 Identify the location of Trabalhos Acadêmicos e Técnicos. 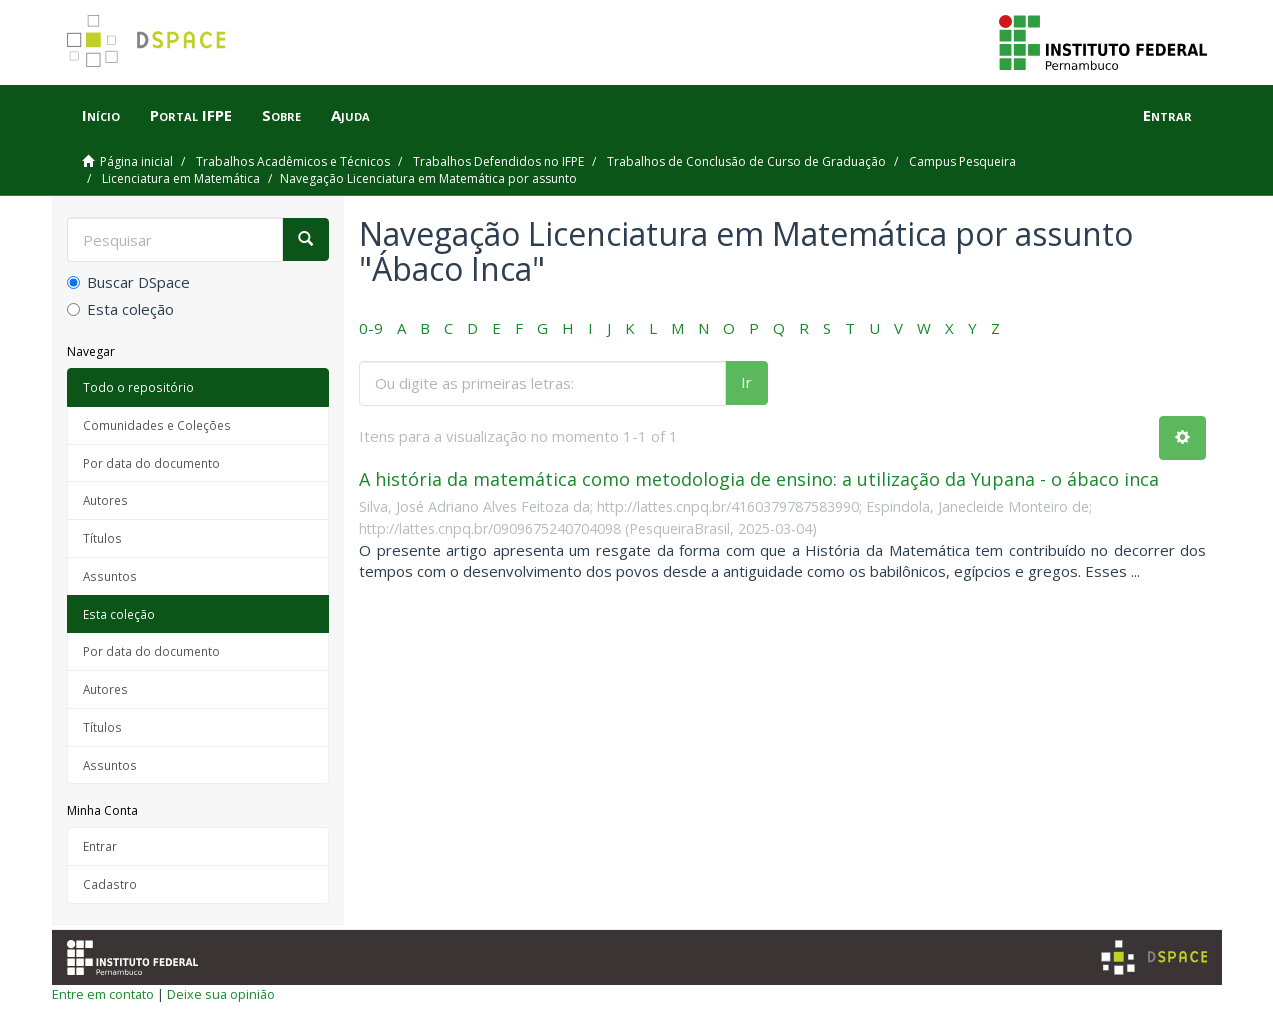
(293, 161).